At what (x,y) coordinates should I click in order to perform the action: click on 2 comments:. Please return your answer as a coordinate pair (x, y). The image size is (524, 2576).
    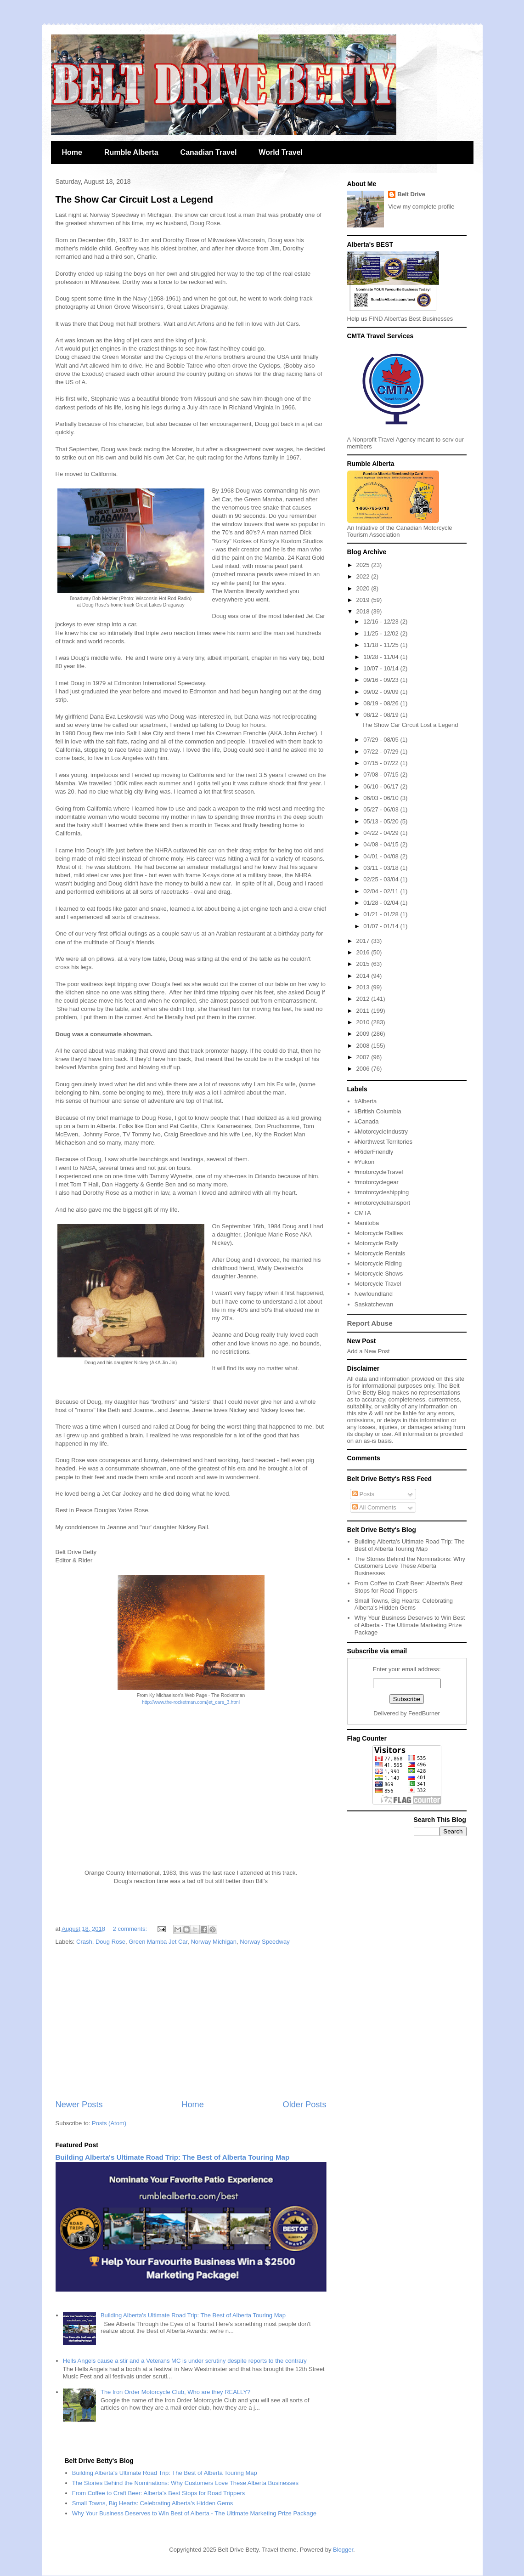
    Looking at the image, I should click on (131, 1928).